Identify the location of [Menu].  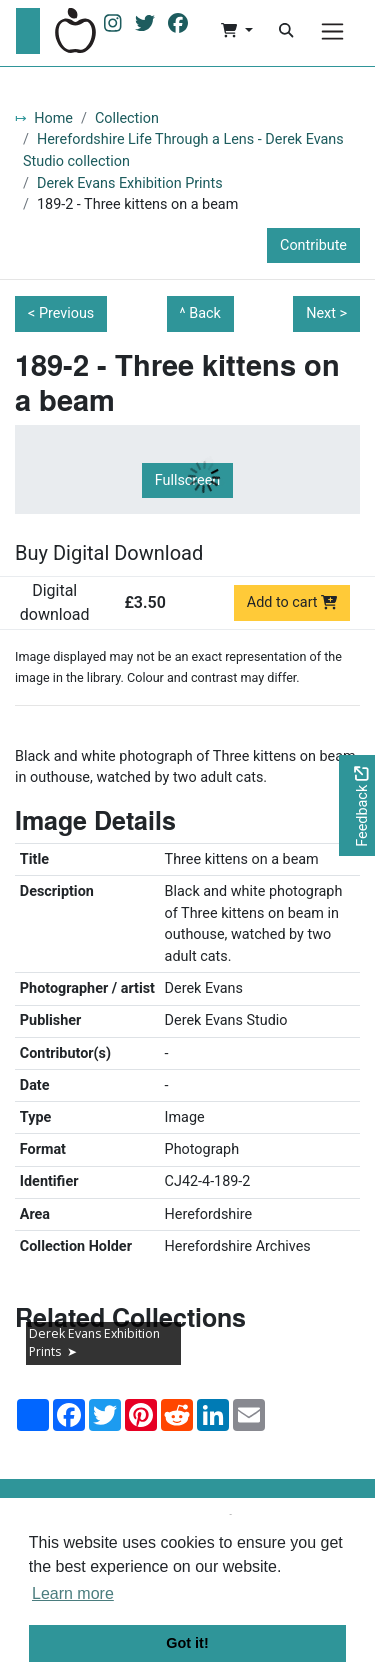
(332, 31).